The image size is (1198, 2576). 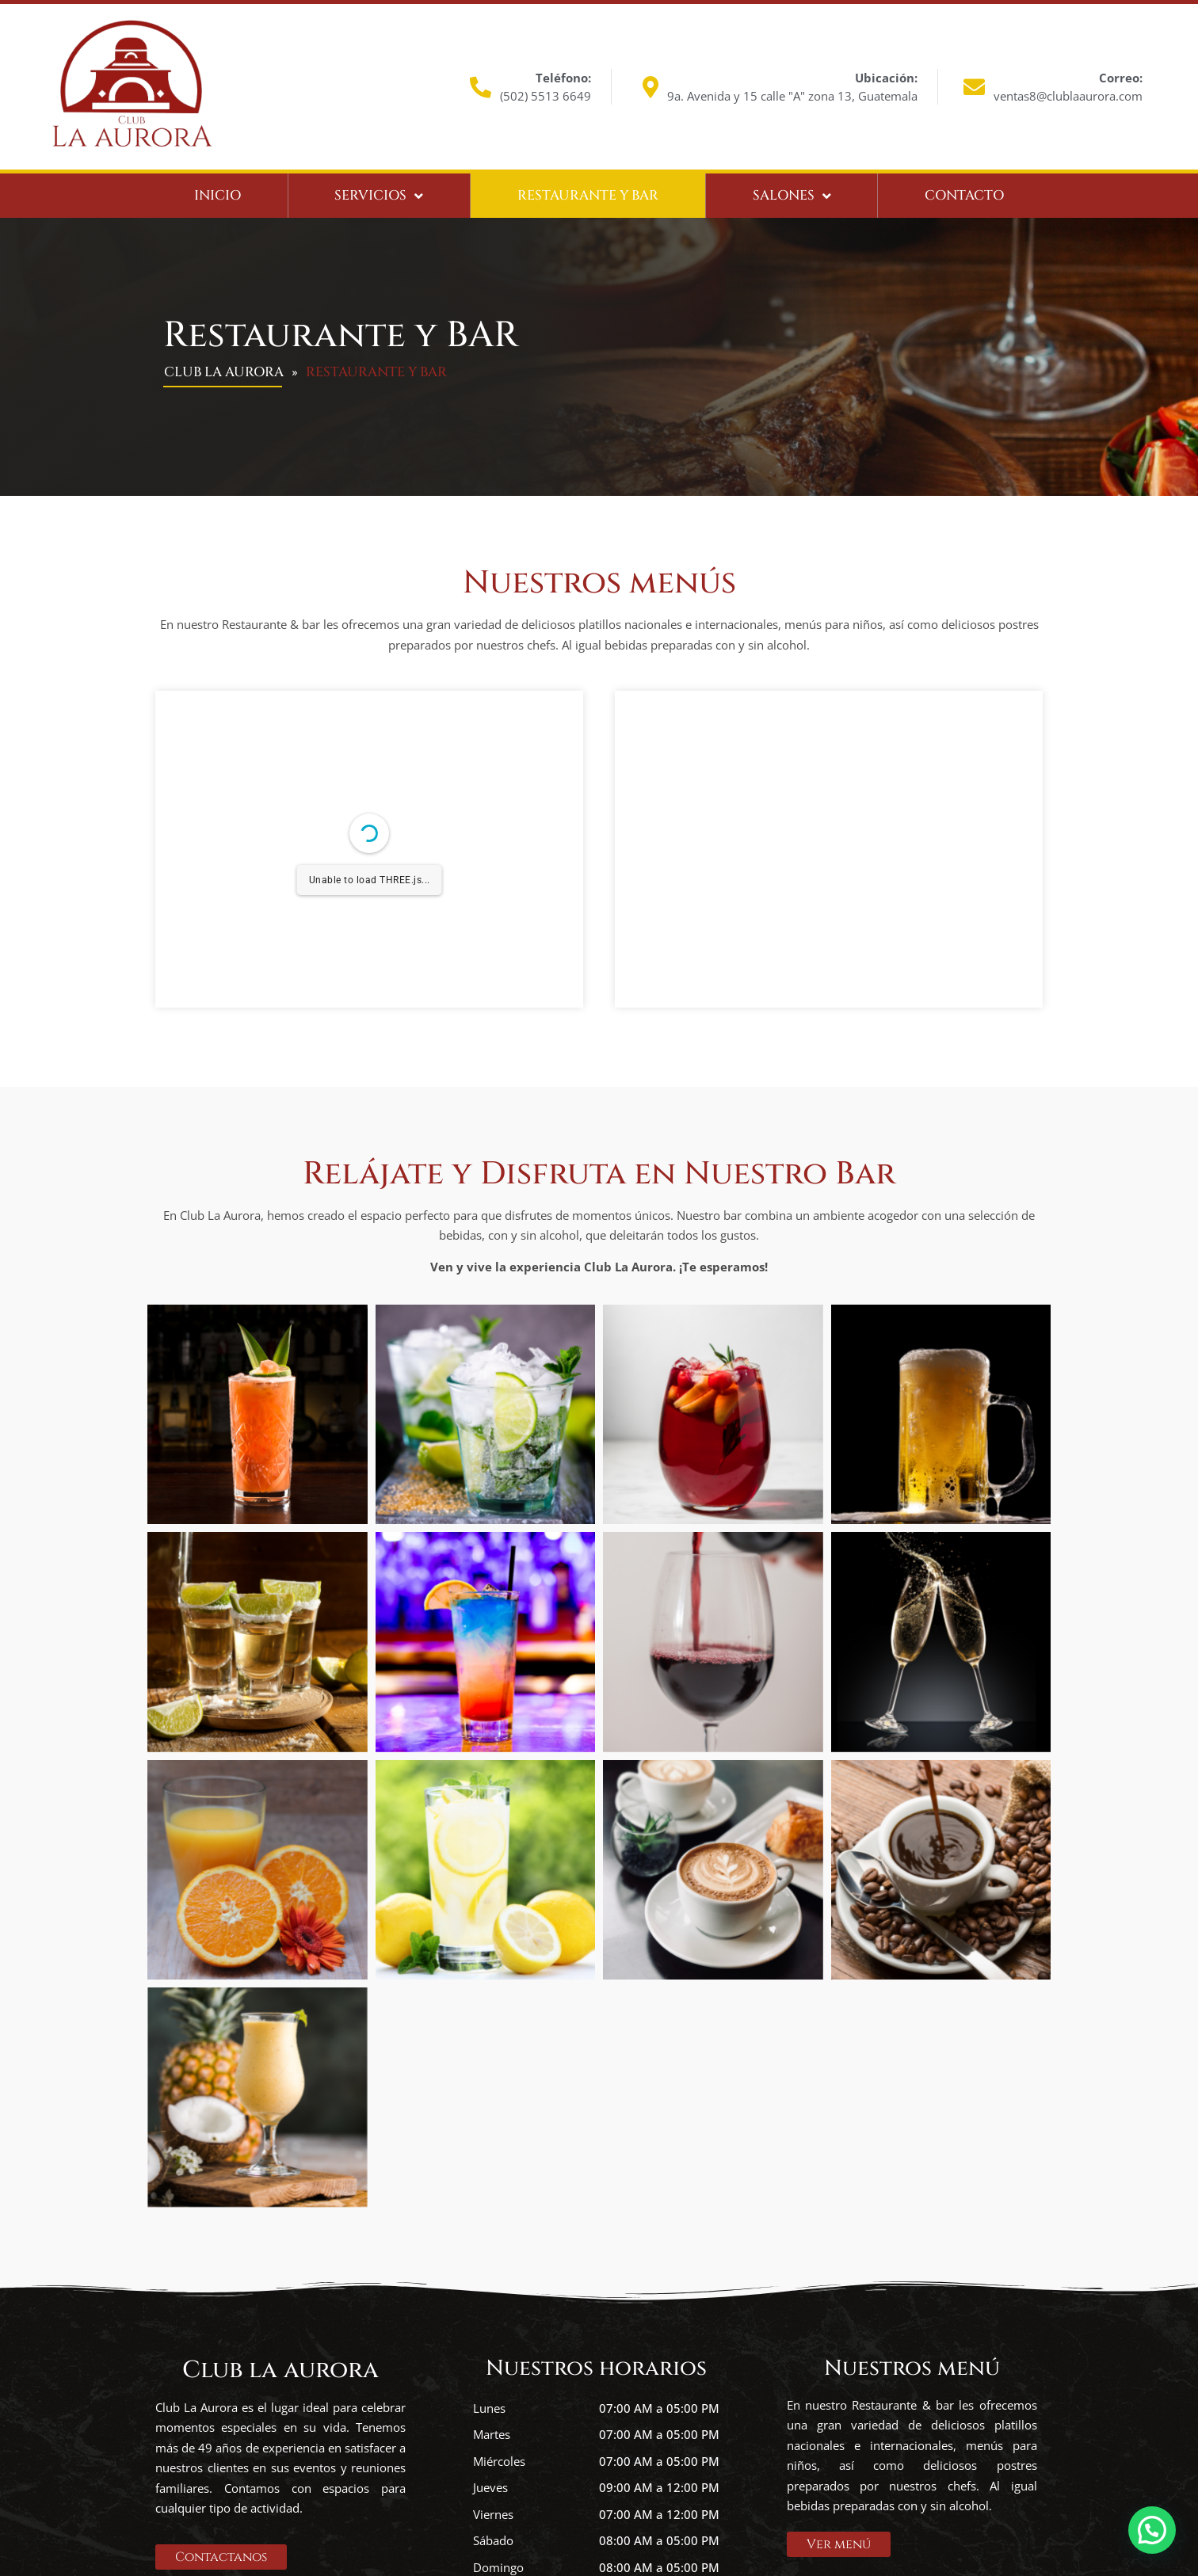 I want to click on Contacto, so click(x=964, y=195).